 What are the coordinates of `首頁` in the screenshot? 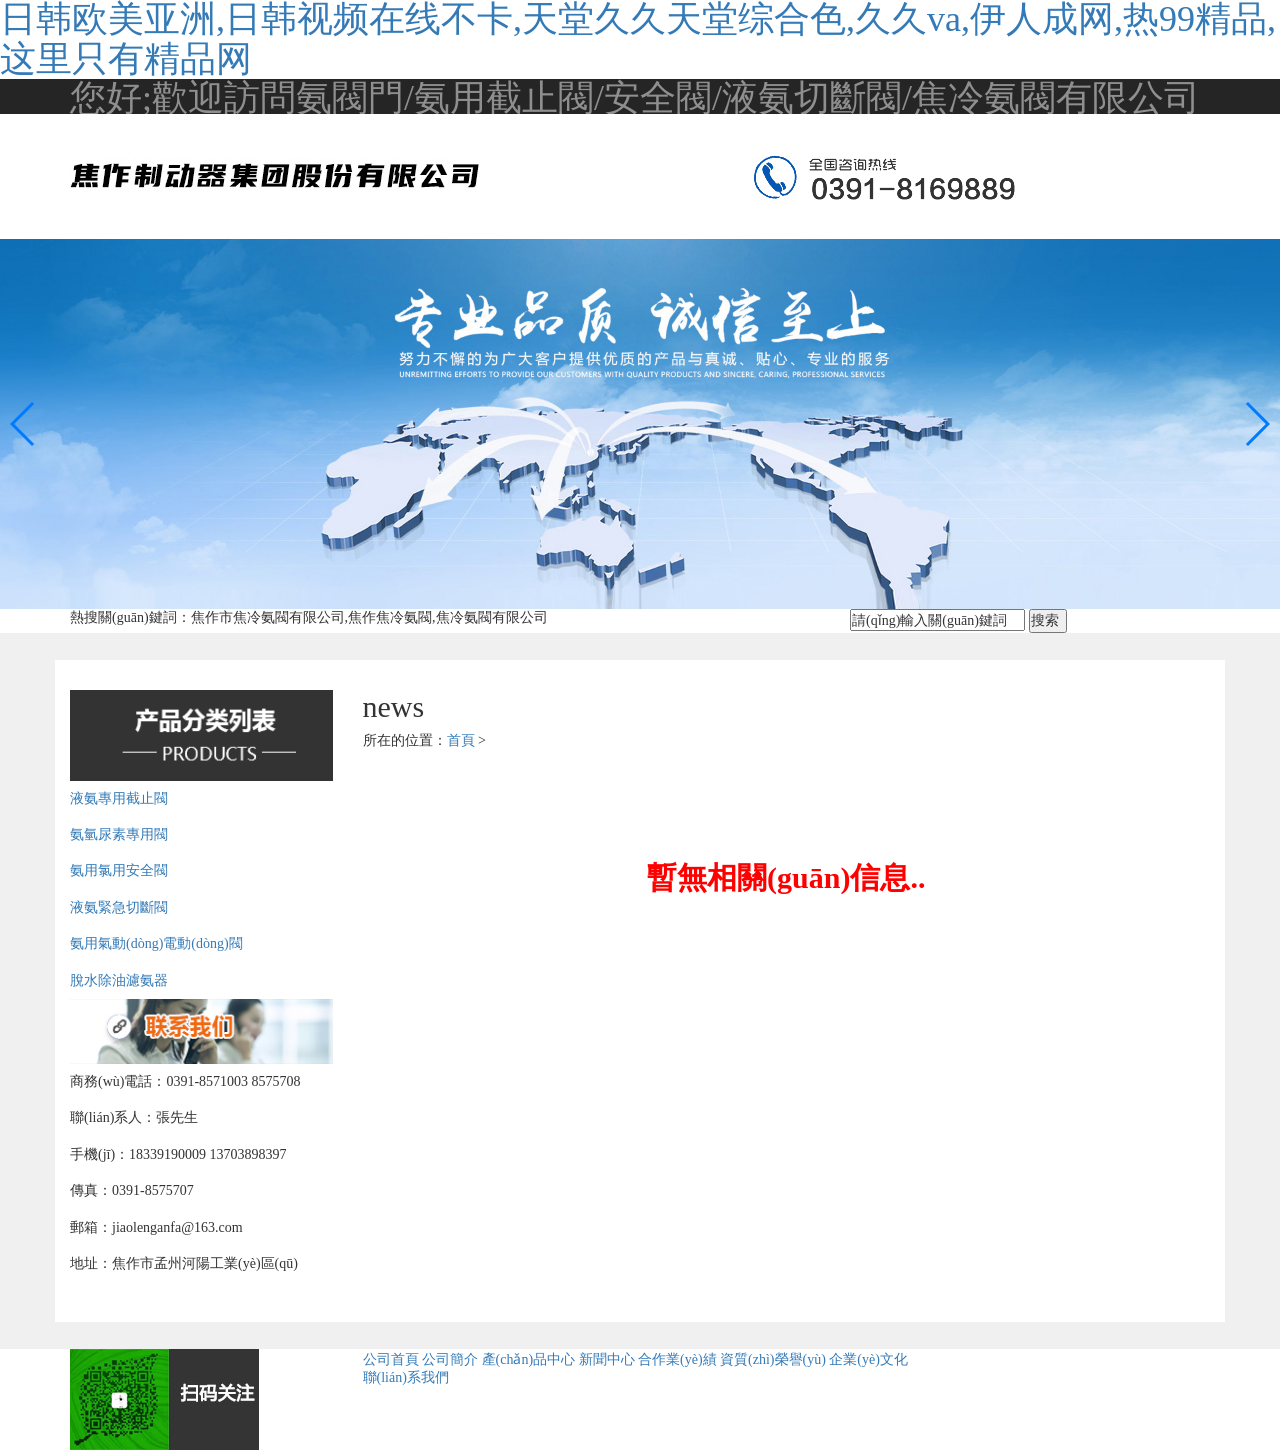 It's located at (461, 740).